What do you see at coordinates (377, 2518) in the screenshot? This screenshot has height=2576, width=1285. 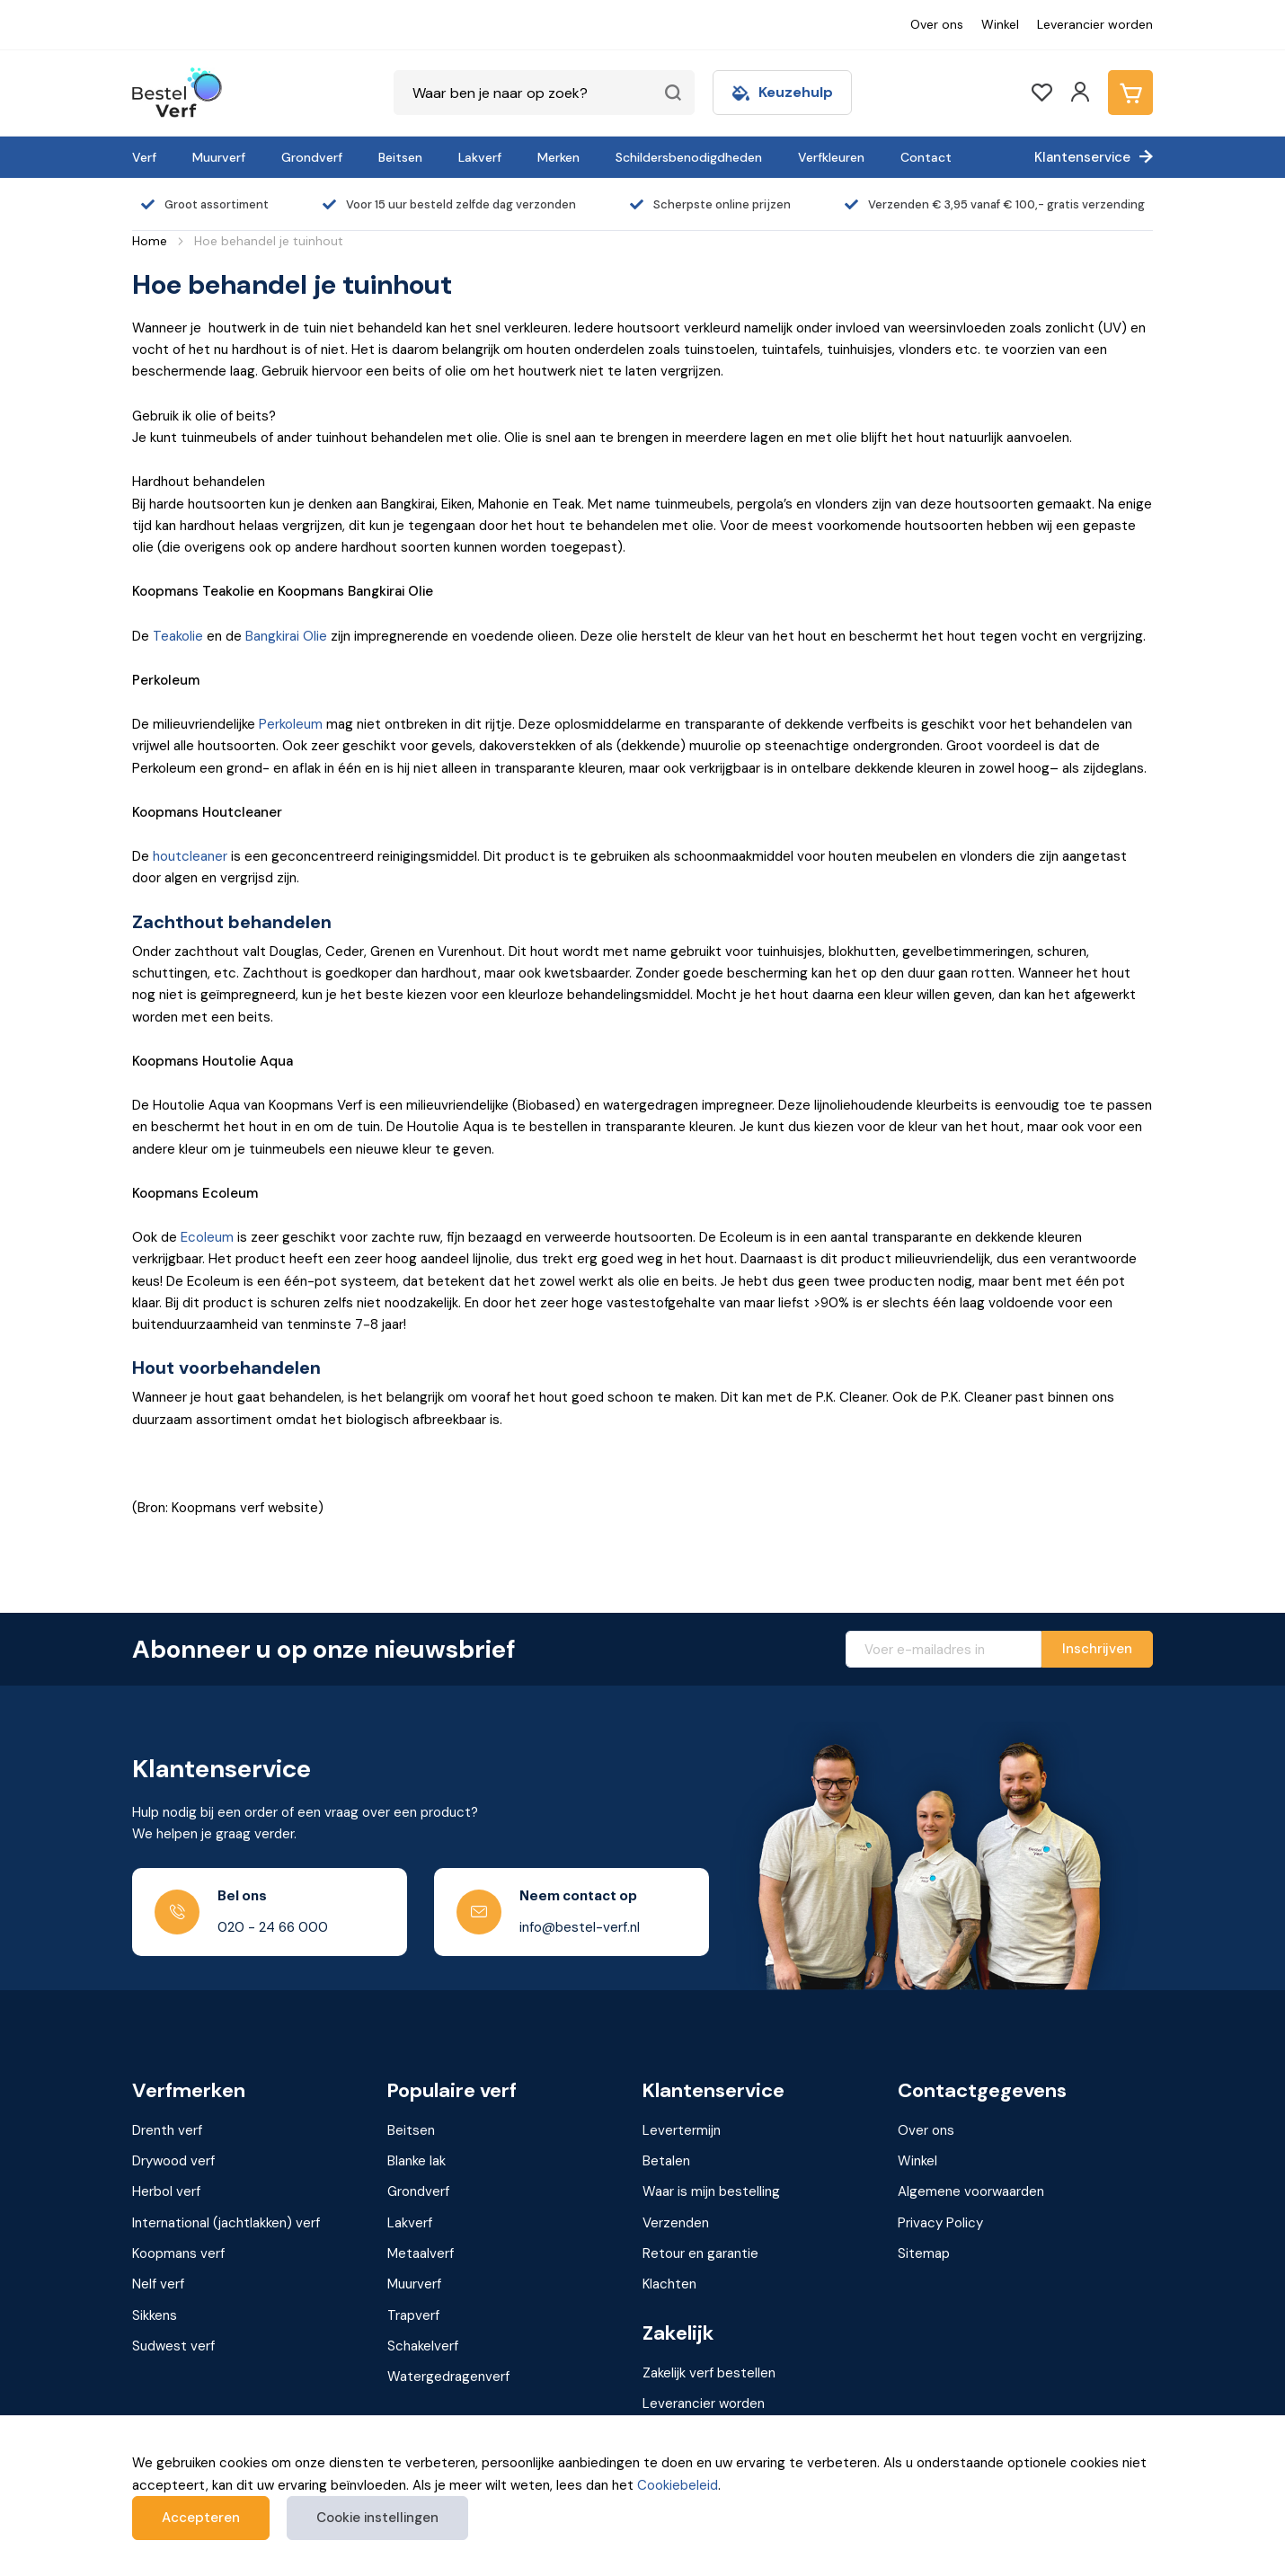 I see `Cookie instellingen` at bounding box center [377, 2518].